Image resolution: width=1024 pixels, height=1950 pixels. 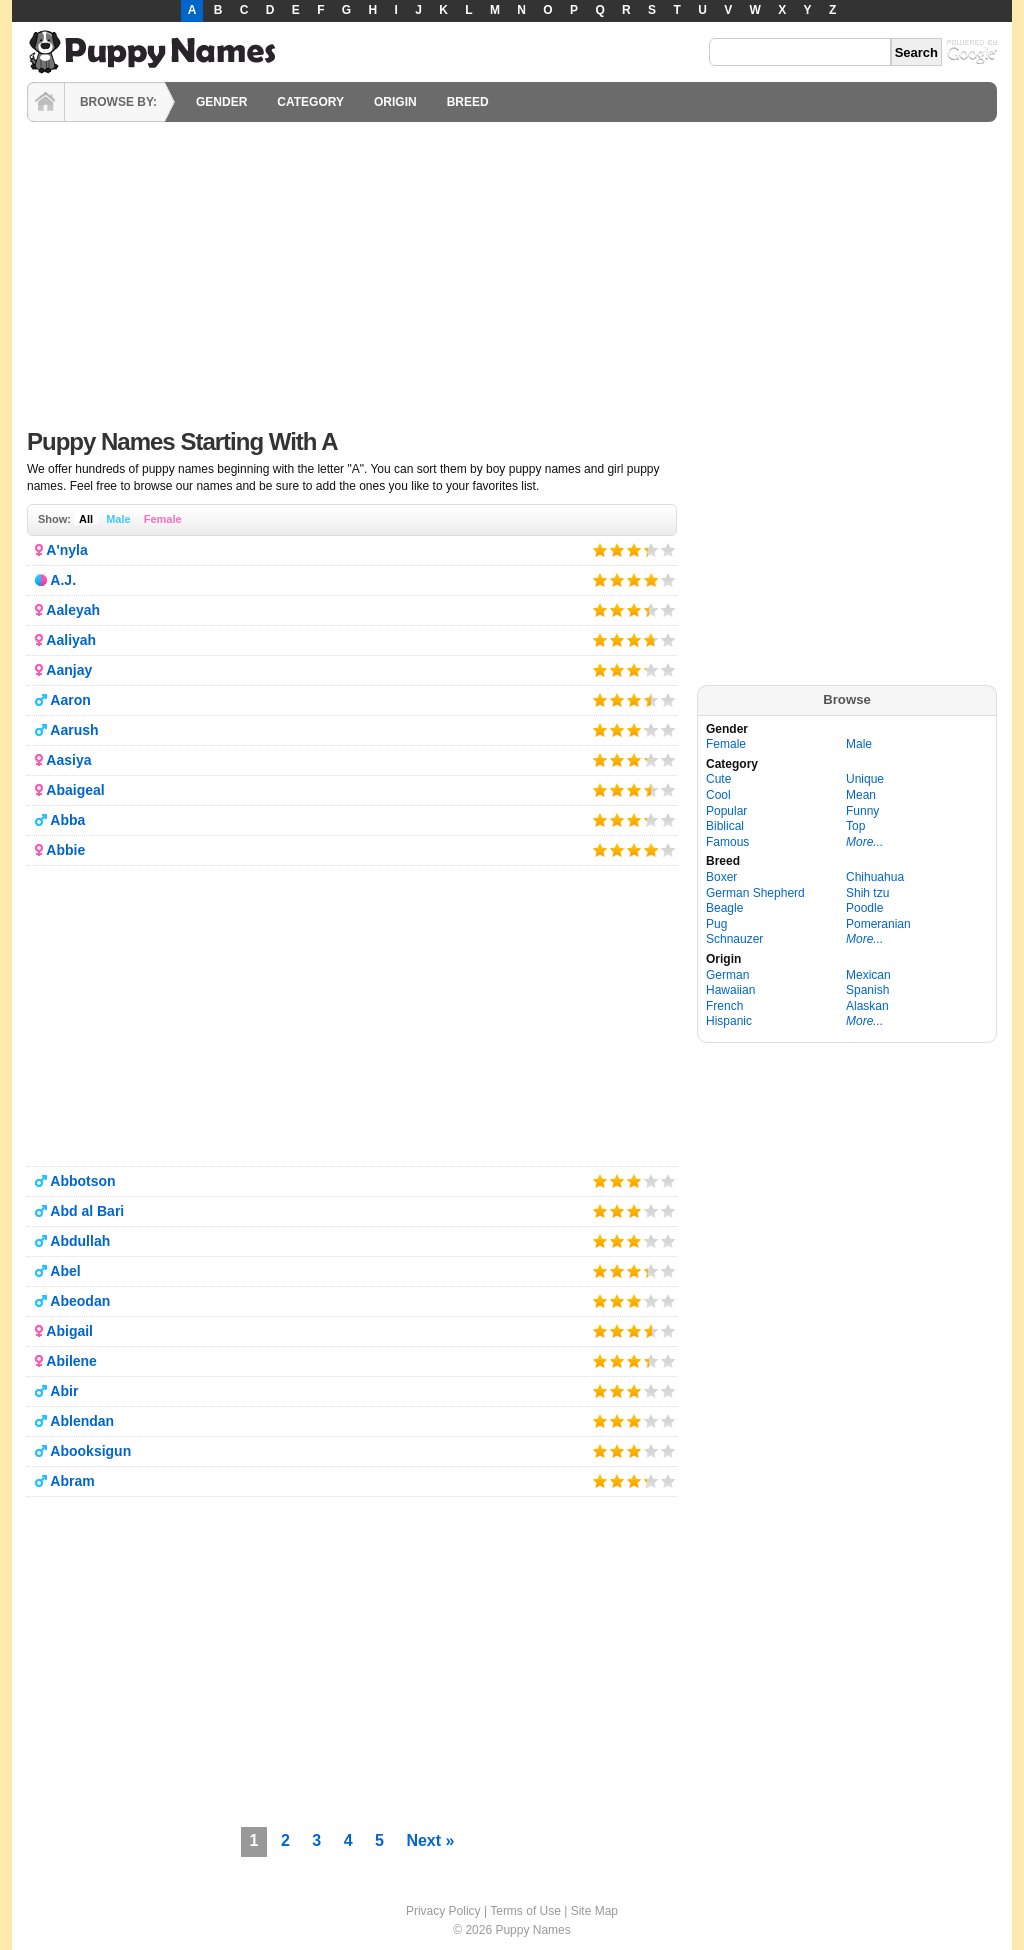 What do you see at coordinates (87, 1211) in the screenshot?
I see `Abd al Bari` at bounding box center [87, 1211].